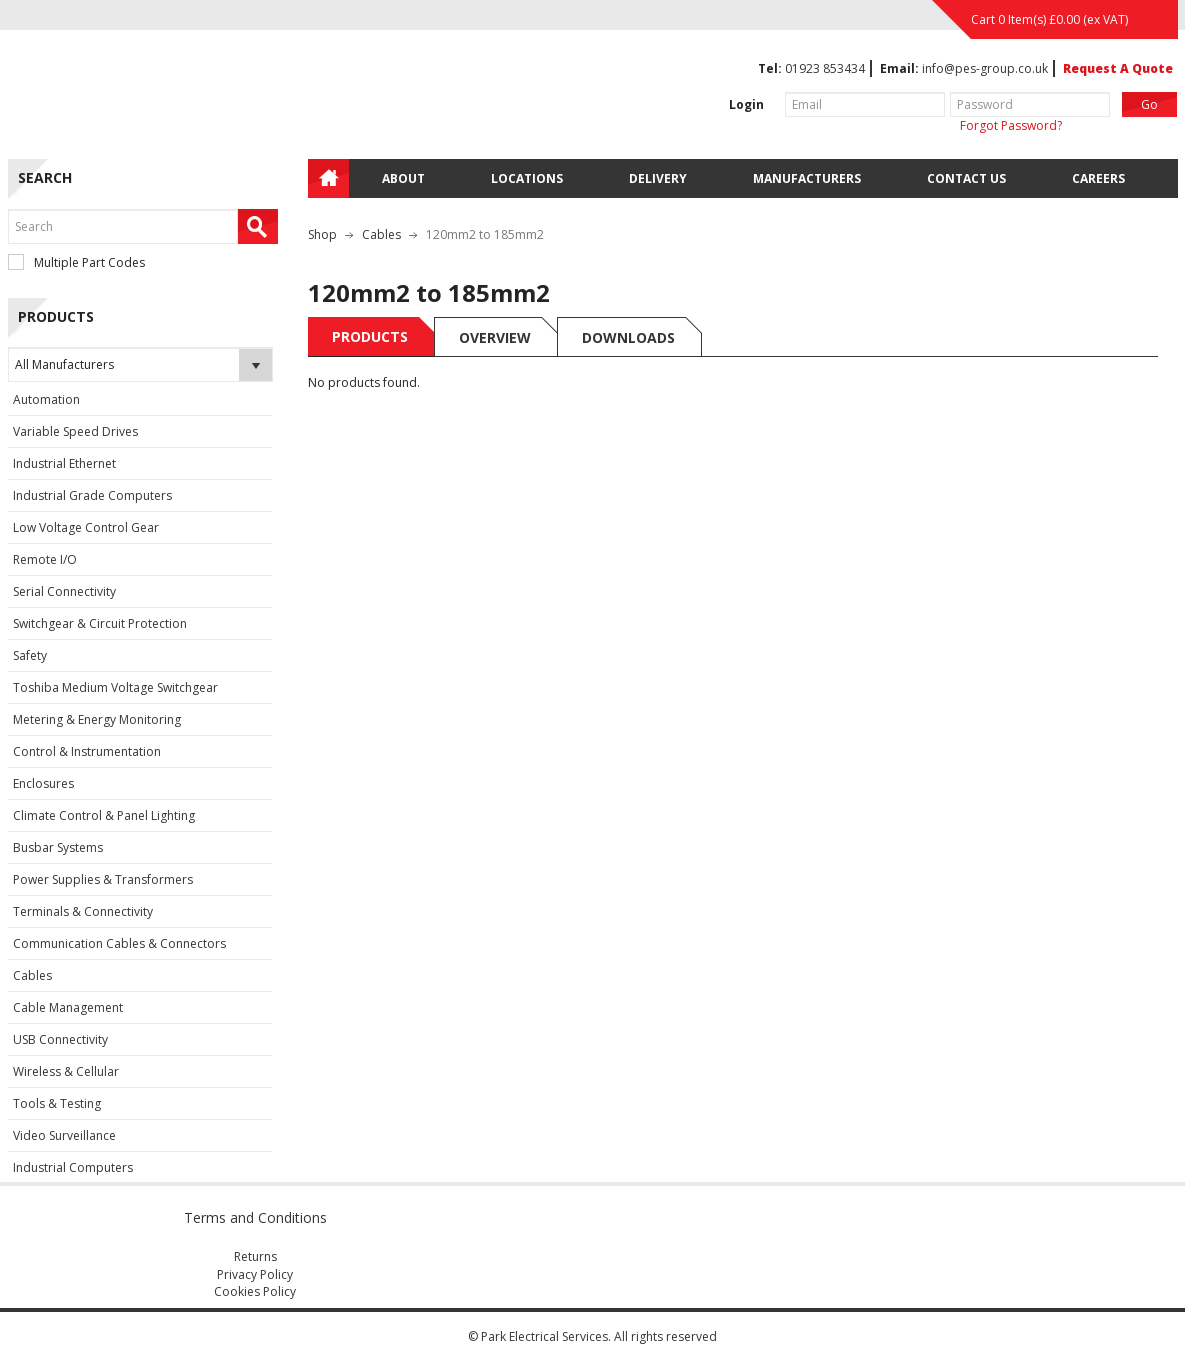 The image size is (1185, 1362). I want to click on Automation, so click(46, 399).